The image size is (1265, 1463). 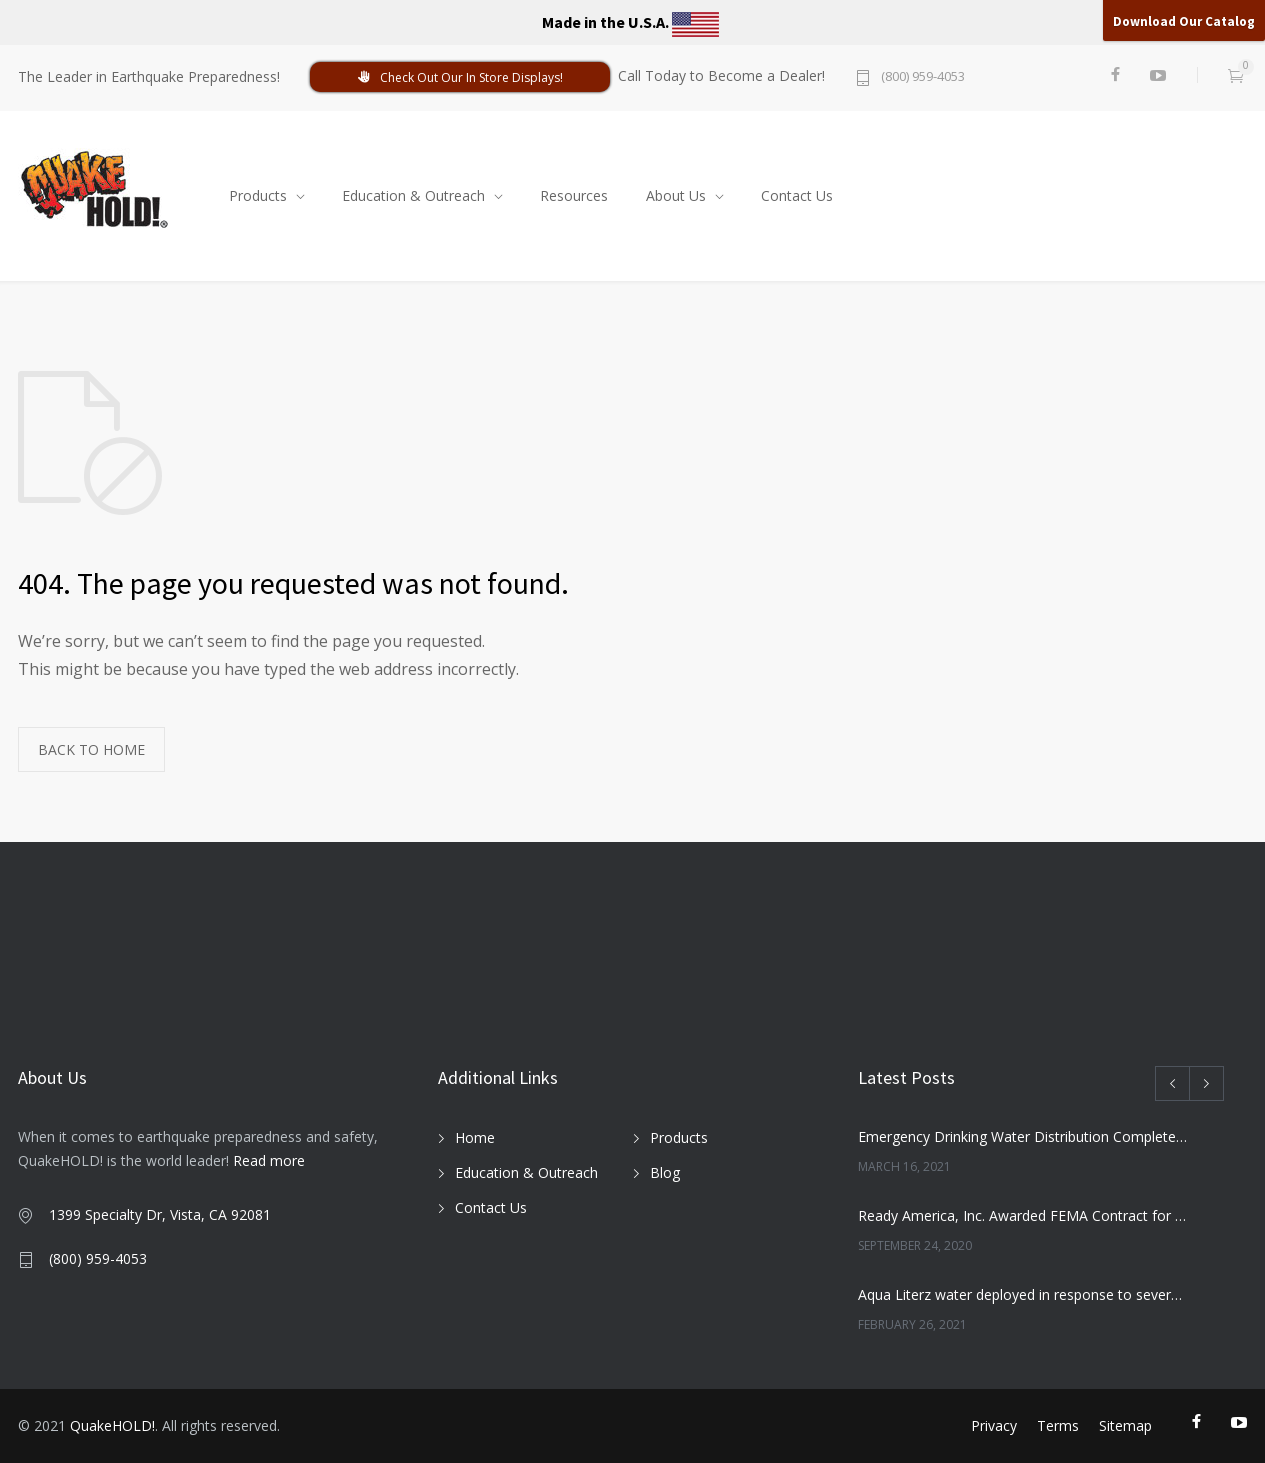 I want to click on QuakeHOLD!, so click(x=112, y=1425).